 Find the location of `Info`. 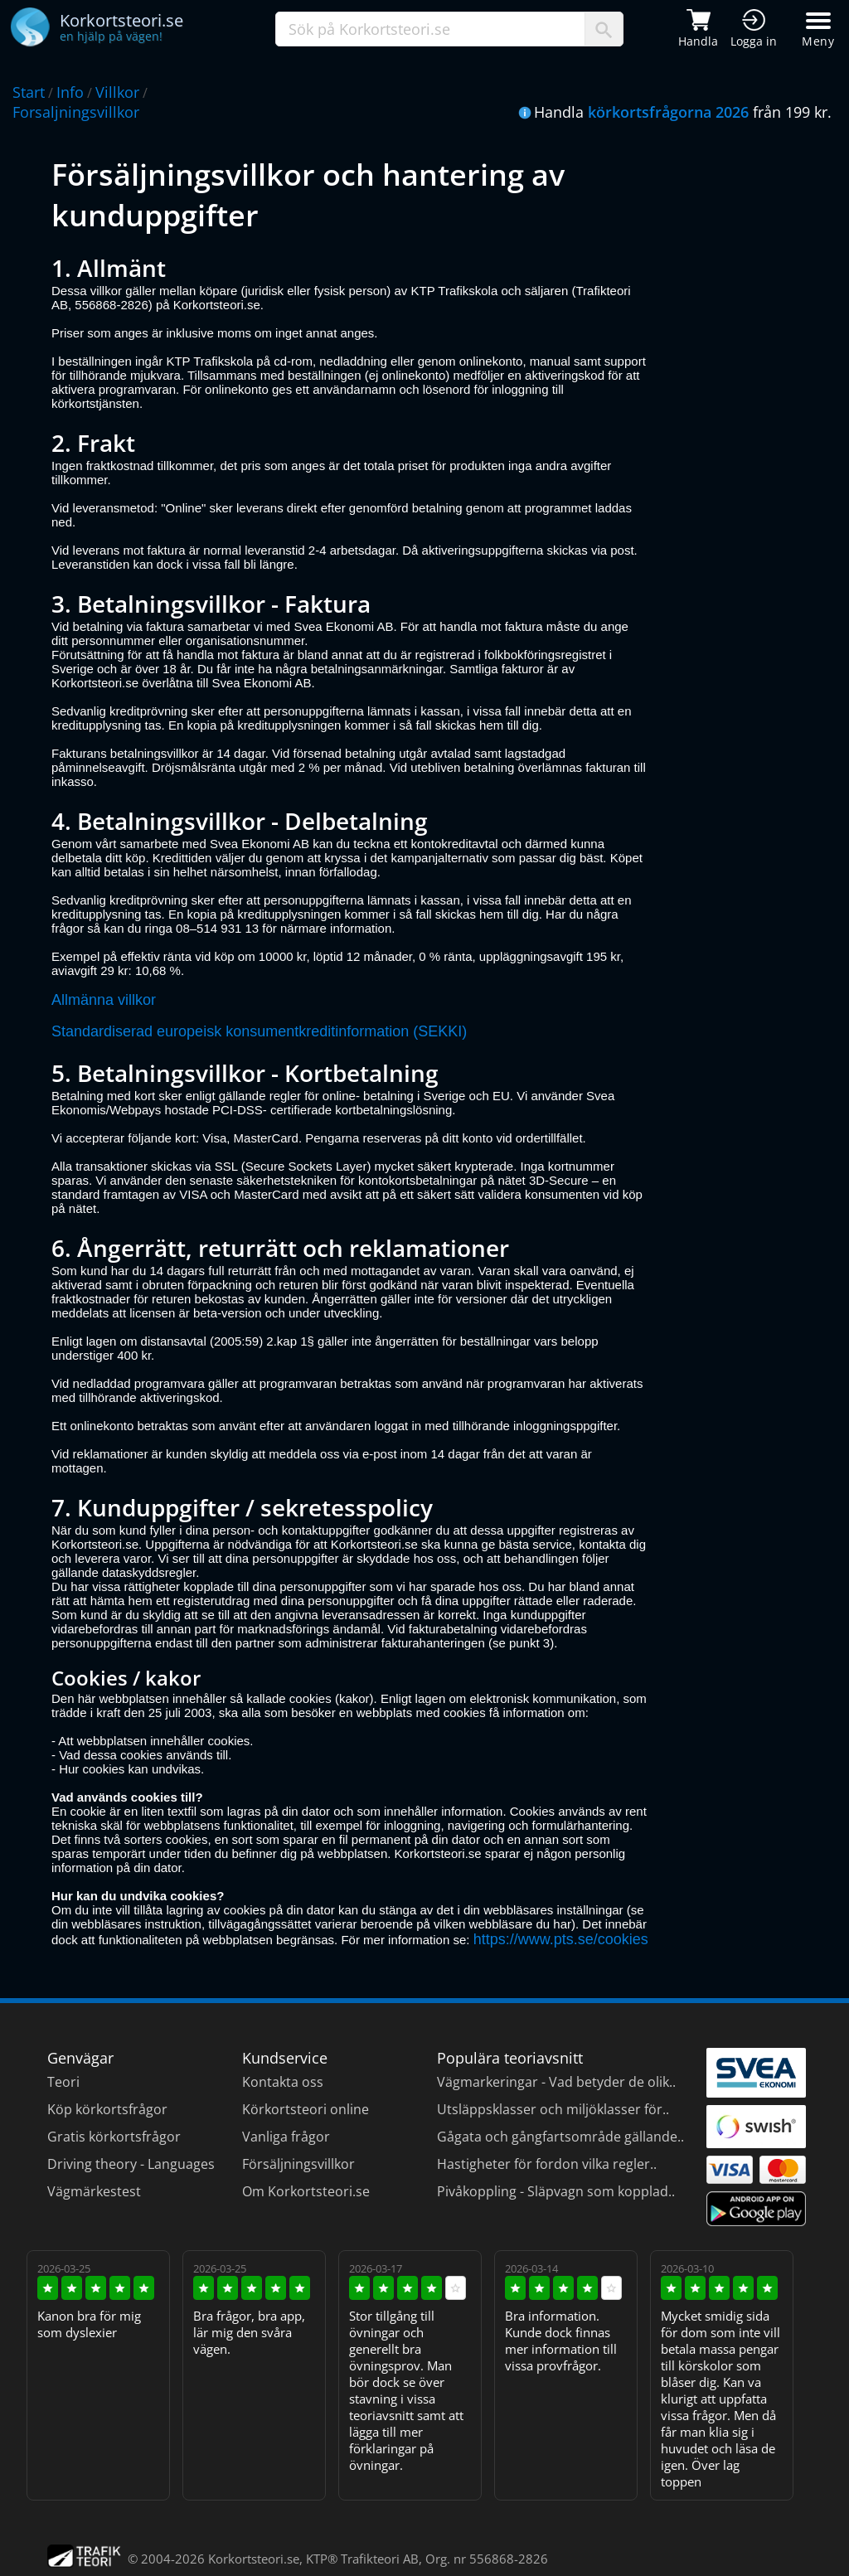

Info is located at coordinates (70, 92).